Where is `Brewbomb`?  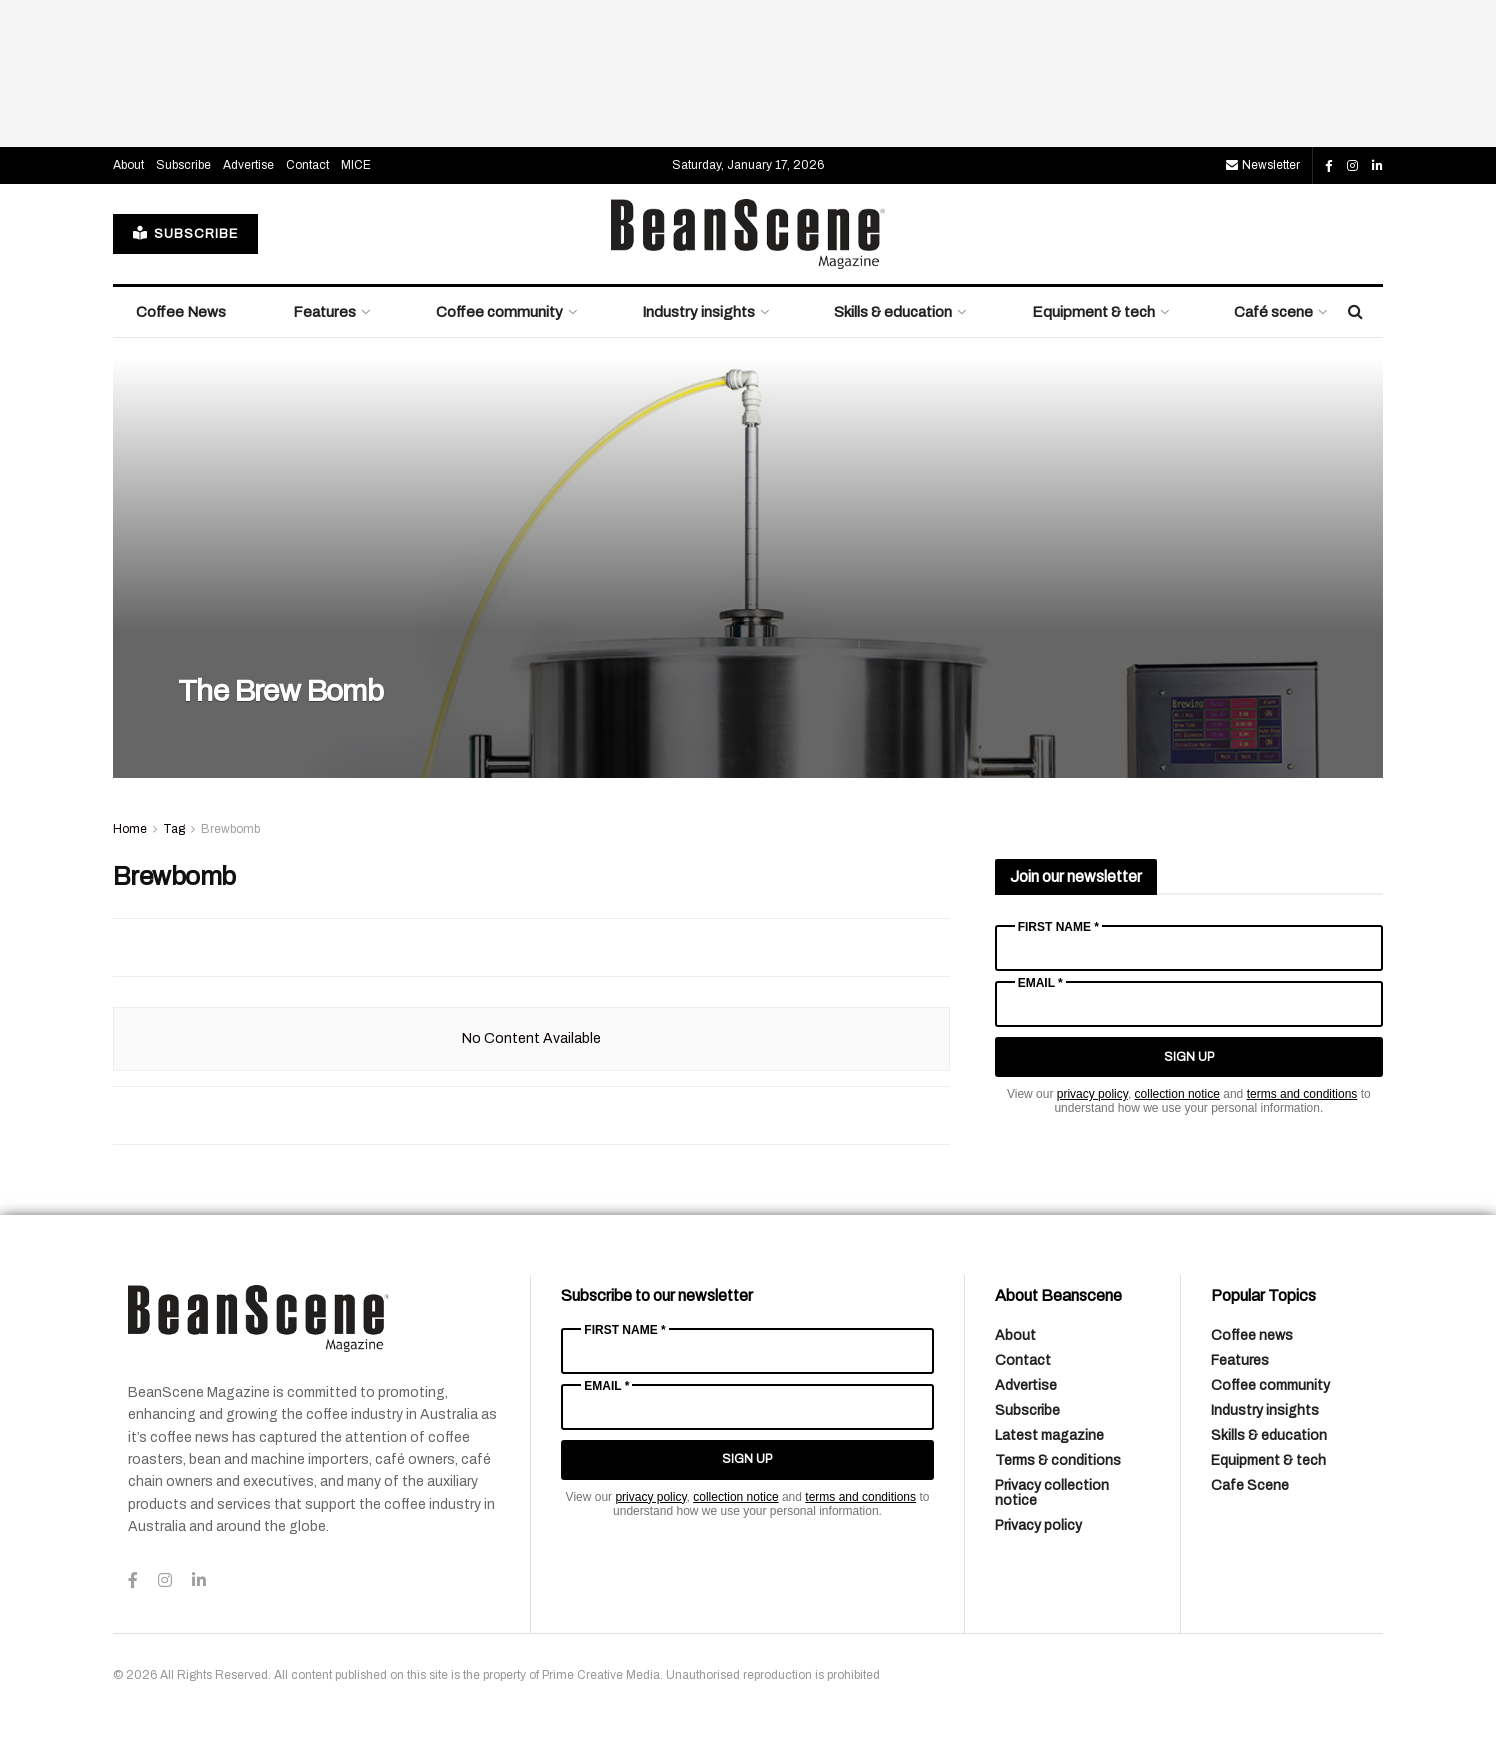
Brewbomb is located at coordinates (230, 829).